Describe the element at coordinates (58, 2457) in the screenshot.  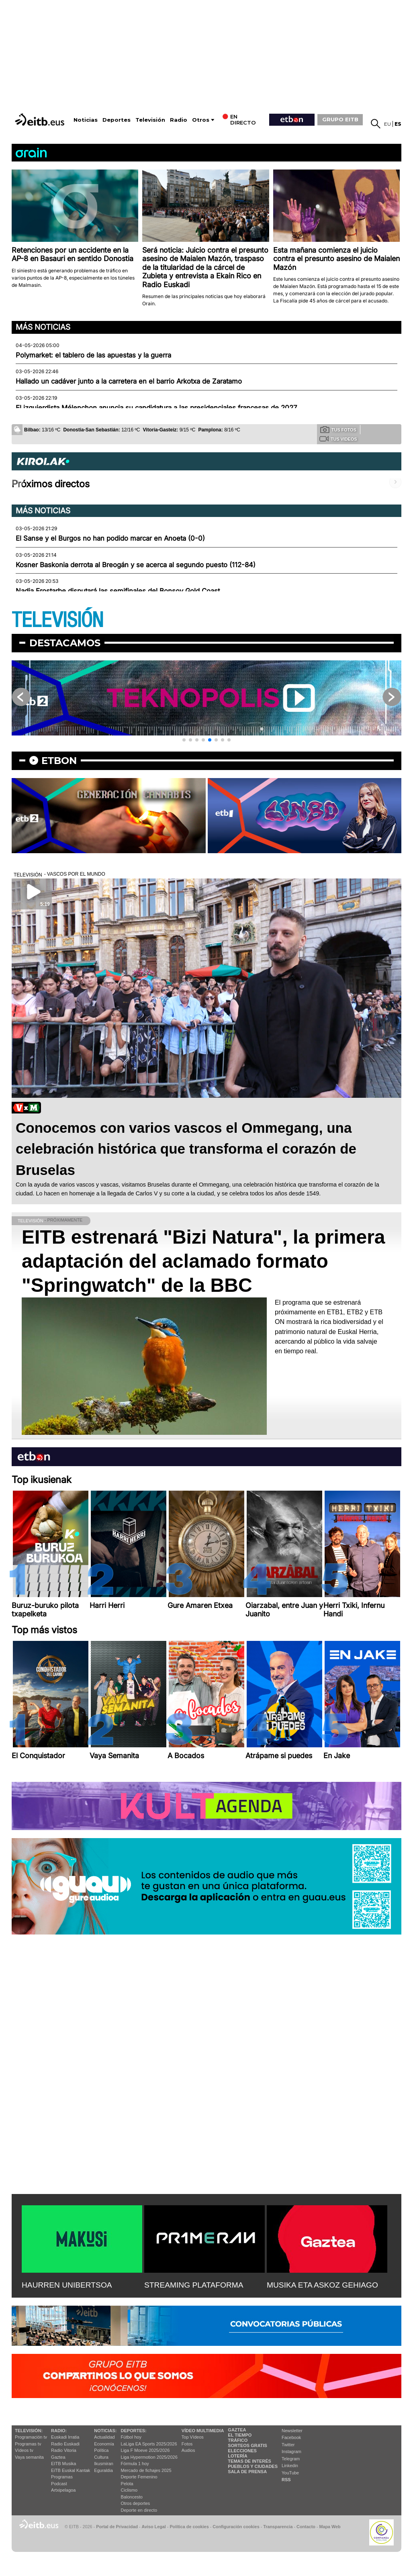
I see `Gaztea` at that location.